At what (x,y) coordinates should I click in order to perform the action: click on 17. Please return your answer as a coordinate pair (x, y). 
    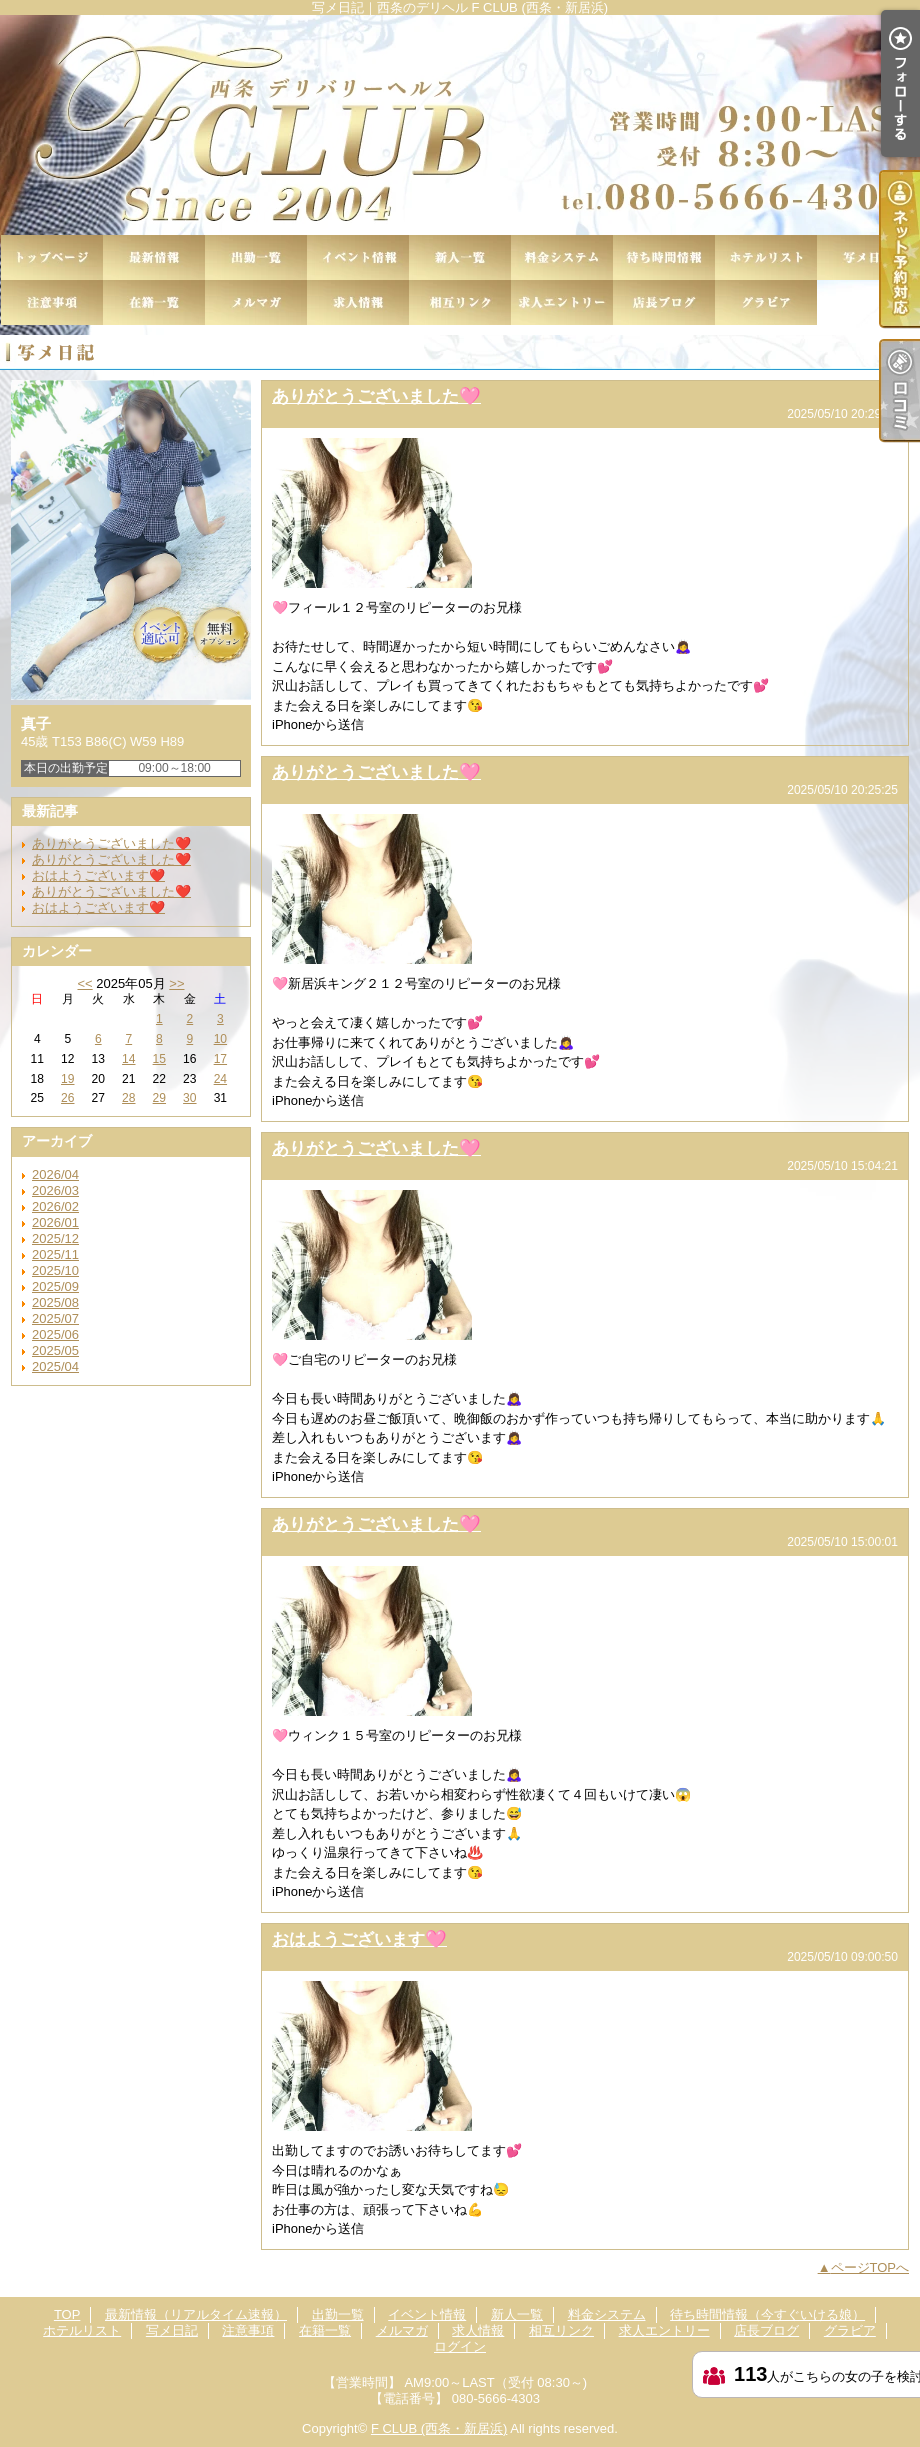
    Looking at the image, I should click on (220, 1059).